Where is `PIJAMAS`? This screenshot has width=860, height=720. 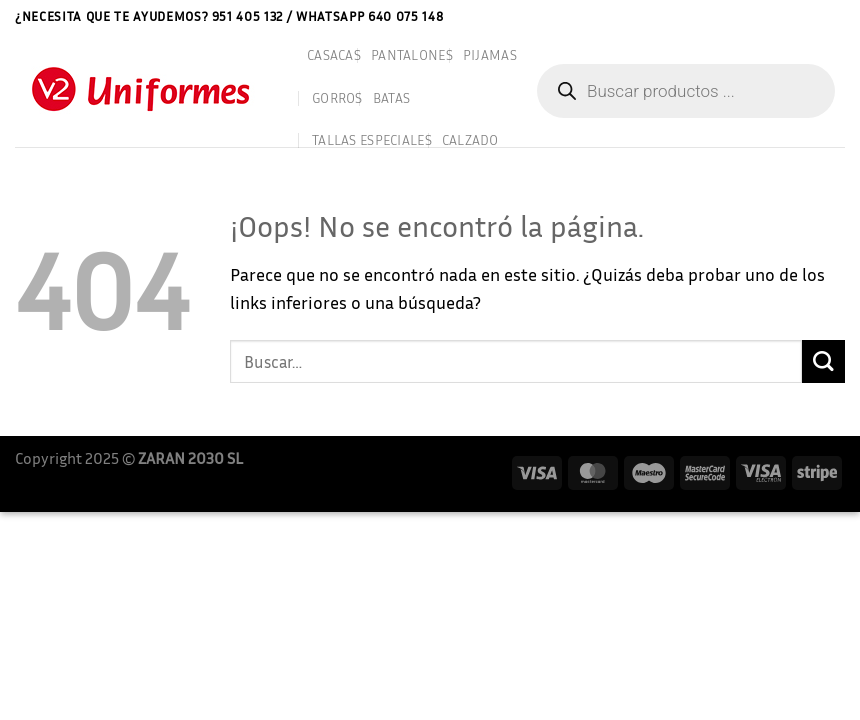 PIJAMAS is located at coordinates (490, 54).